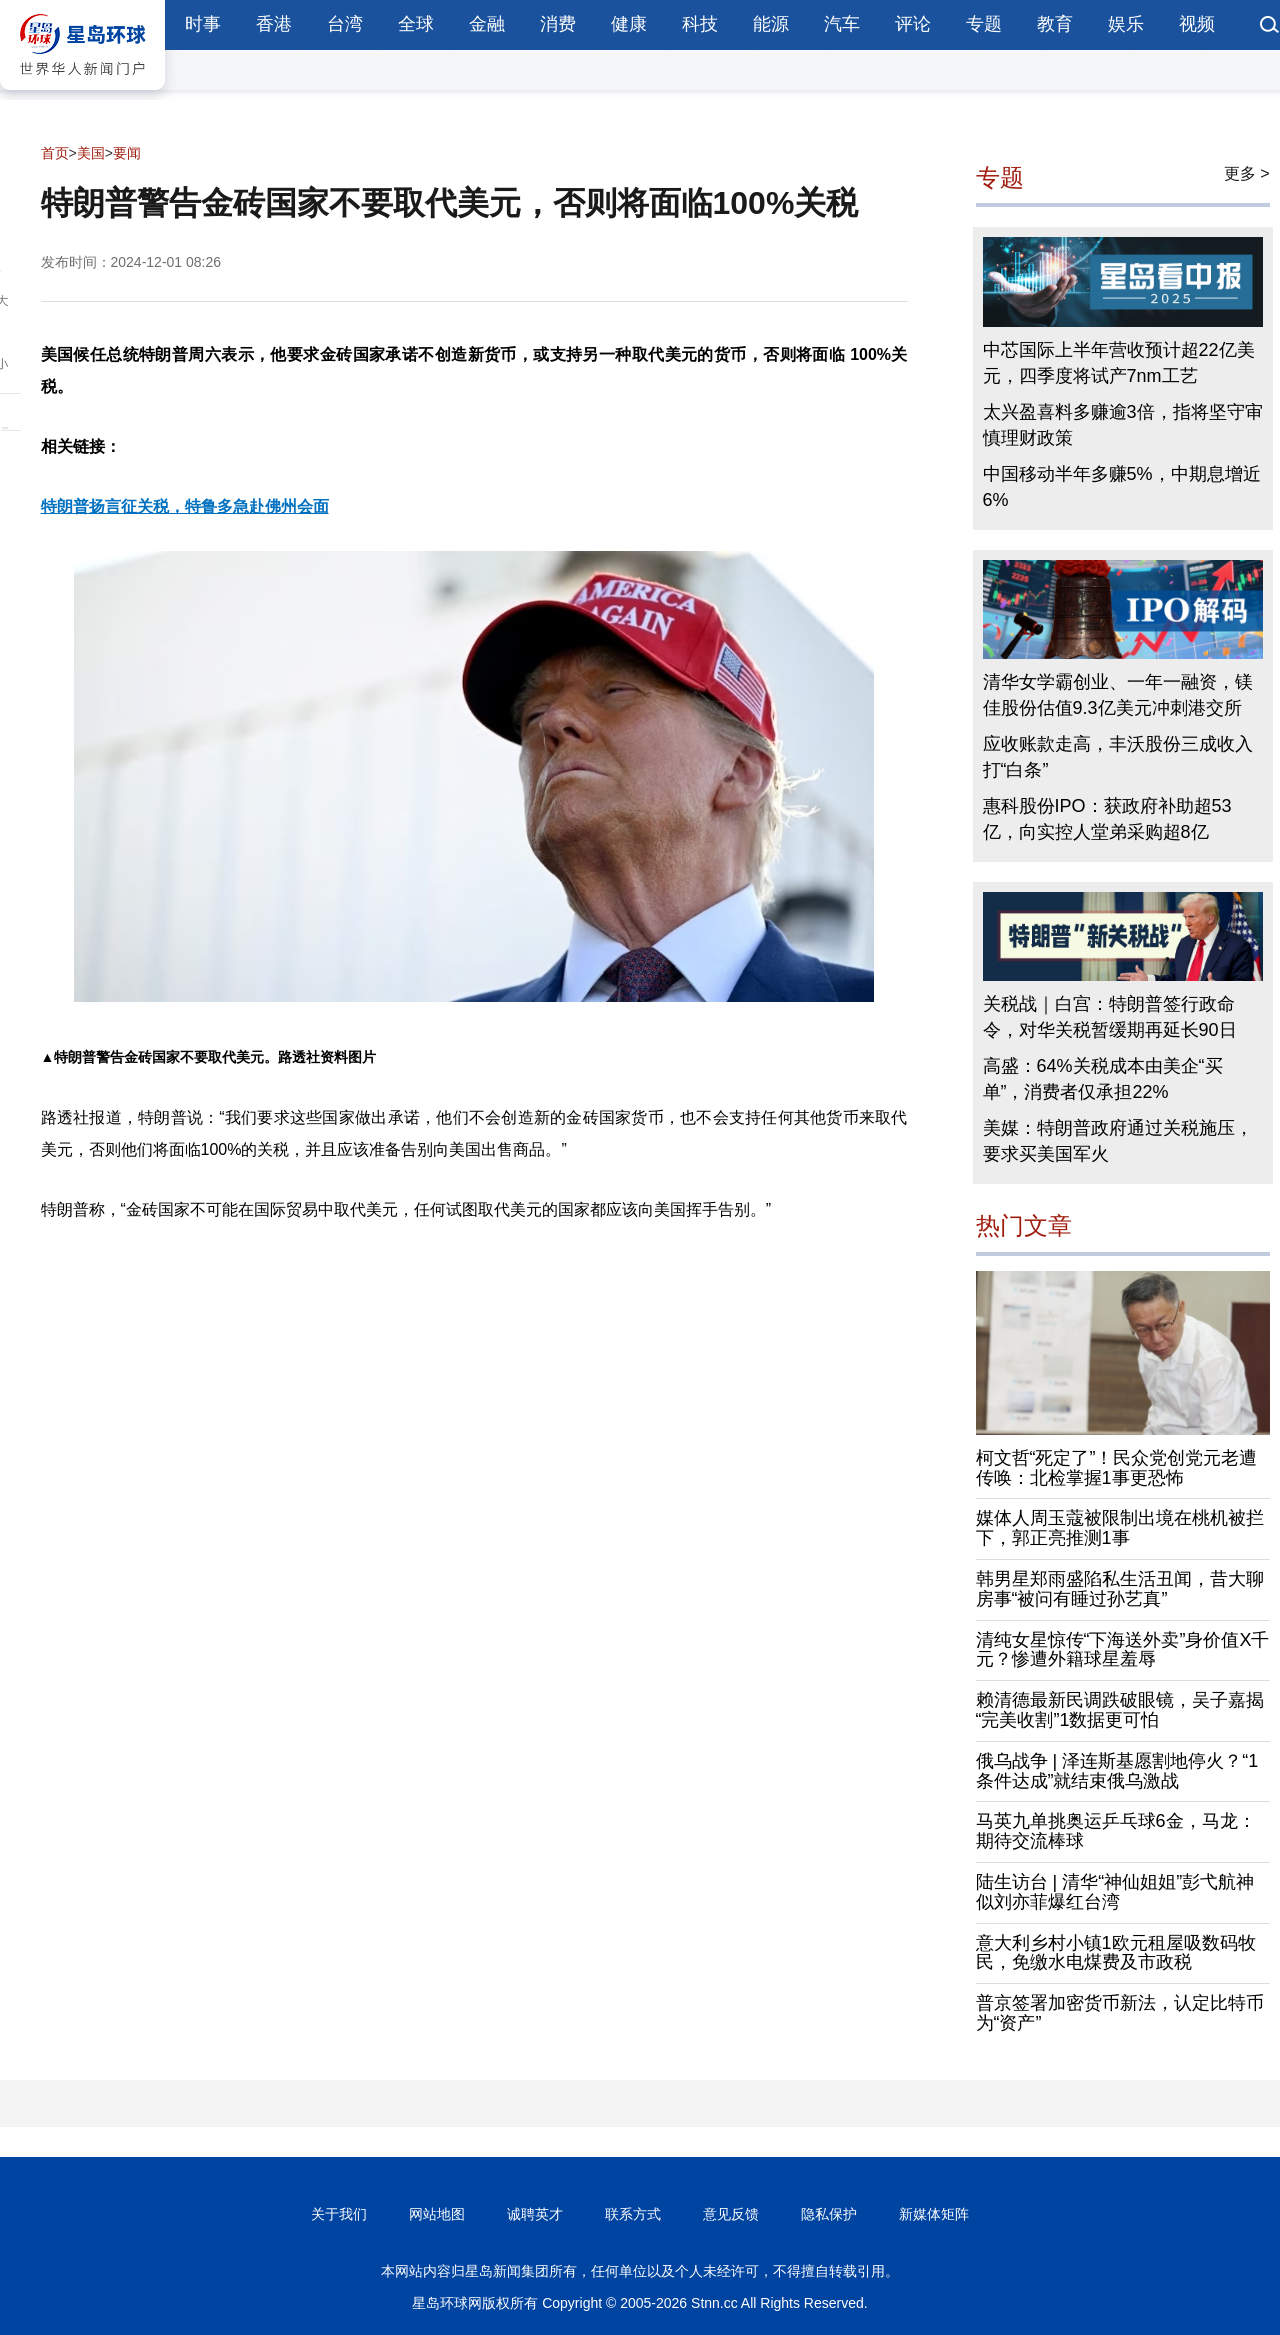  What do you see at coordinates (416, 24) in the screenshot?
I see `全球` at bounding box center [416, 24].